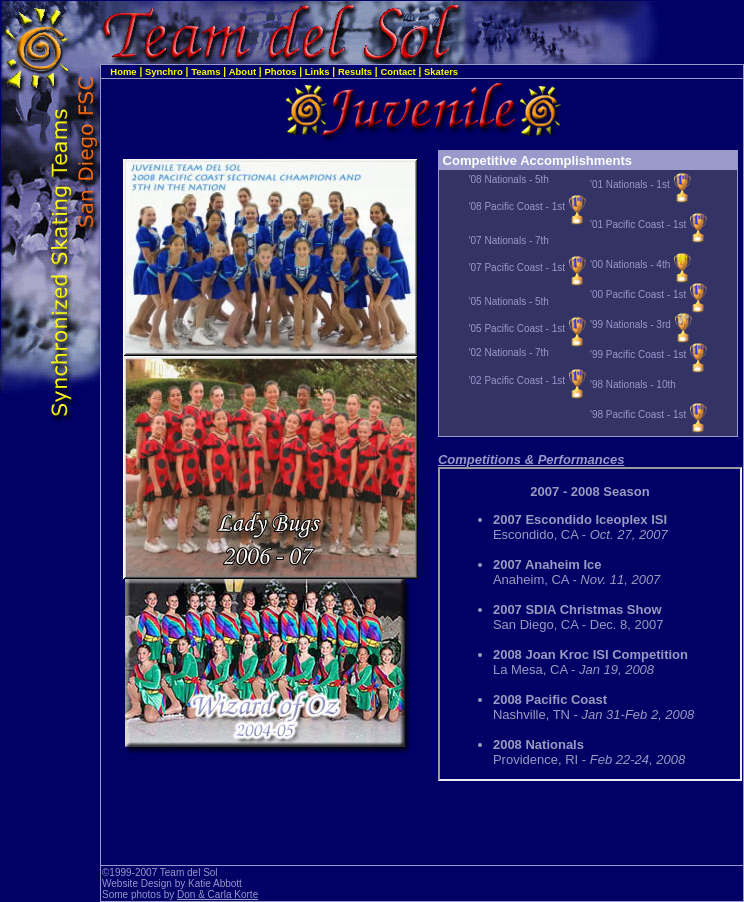 The image size is (744, 902). Describe the element at coordinates (242, 71) in the screenshot. I see `About` at that location.